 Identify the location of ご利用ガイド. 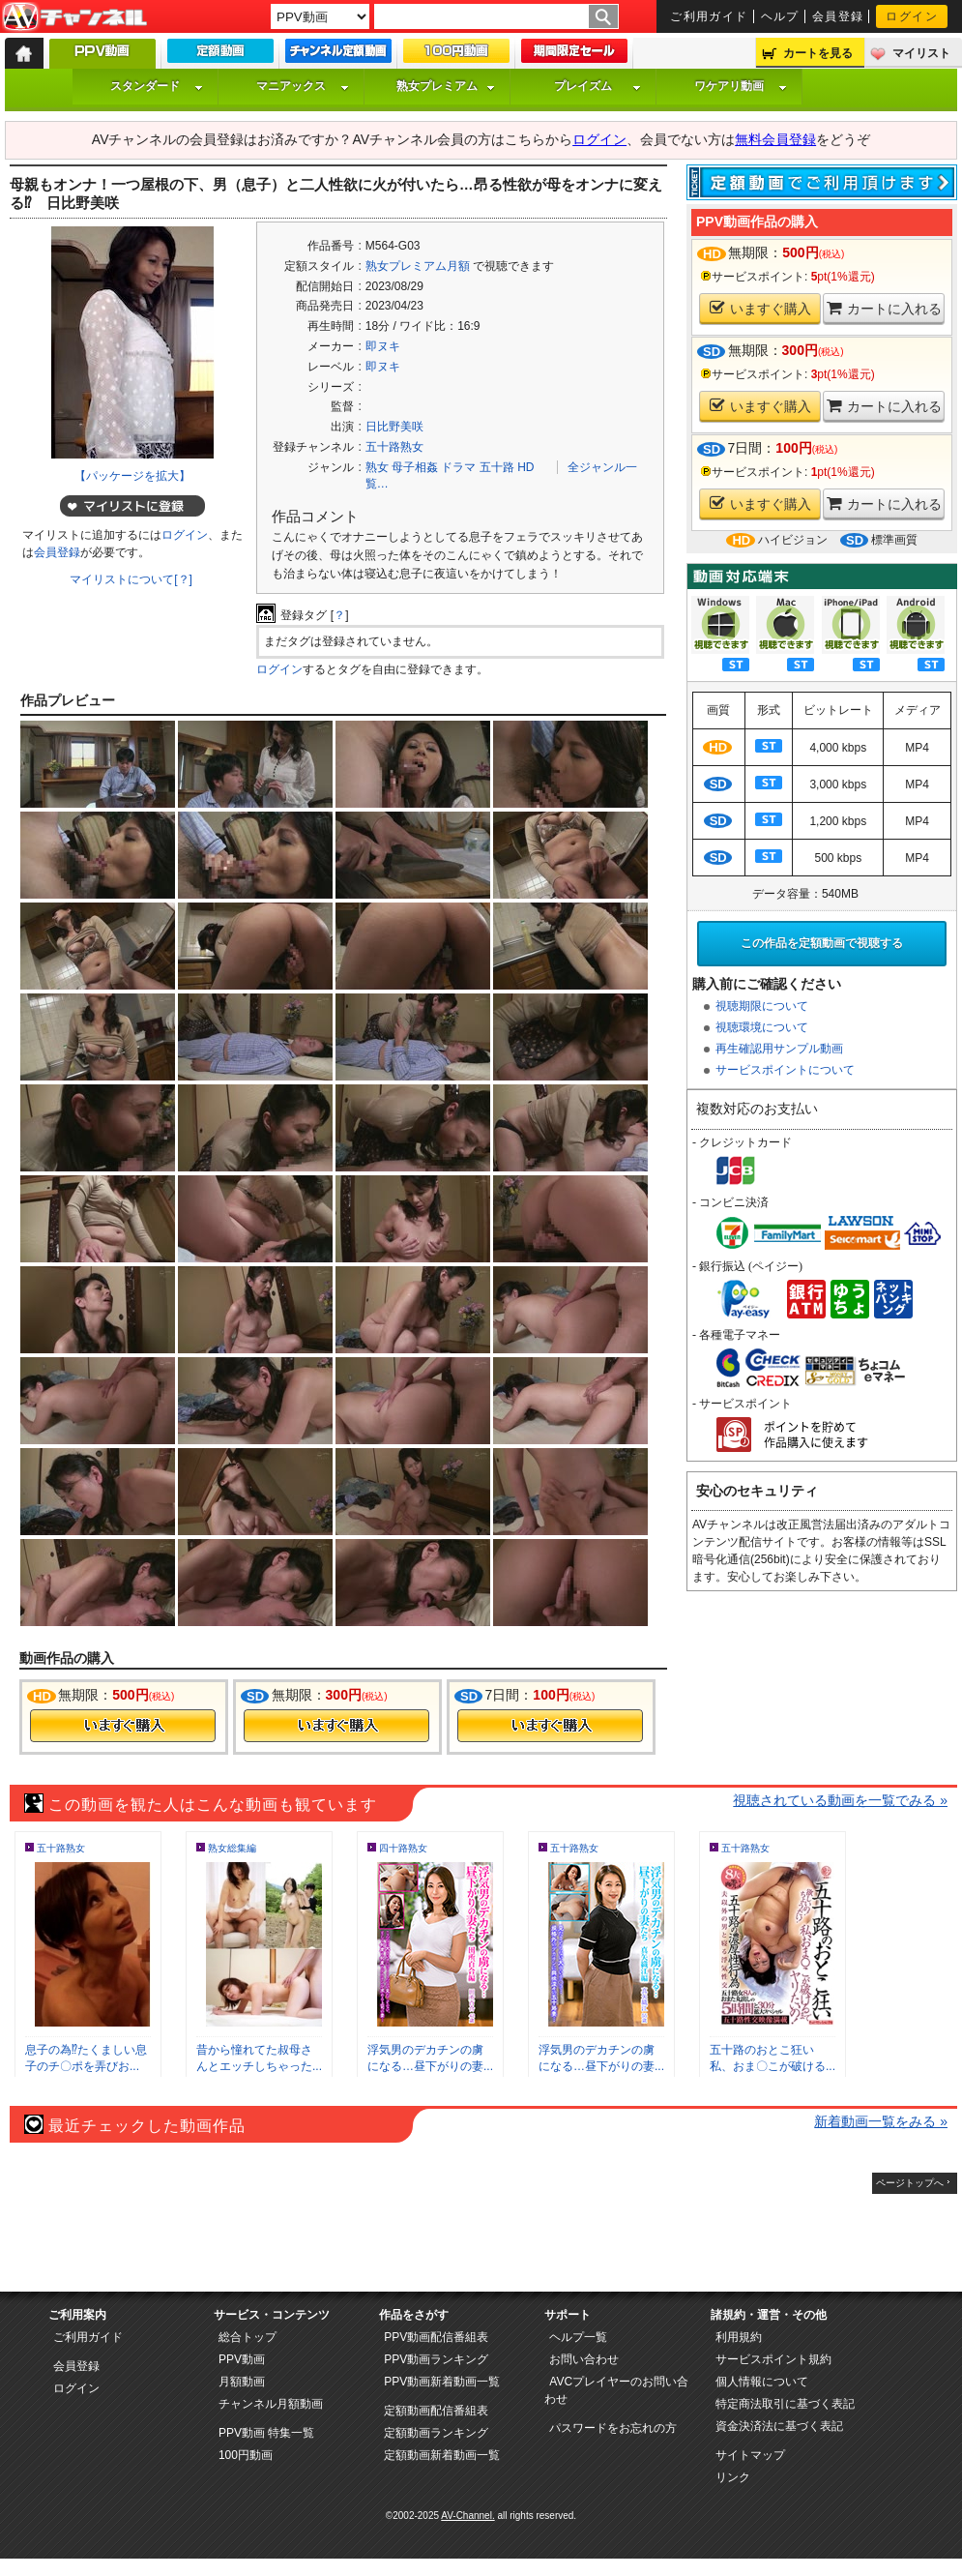
(709, 16).